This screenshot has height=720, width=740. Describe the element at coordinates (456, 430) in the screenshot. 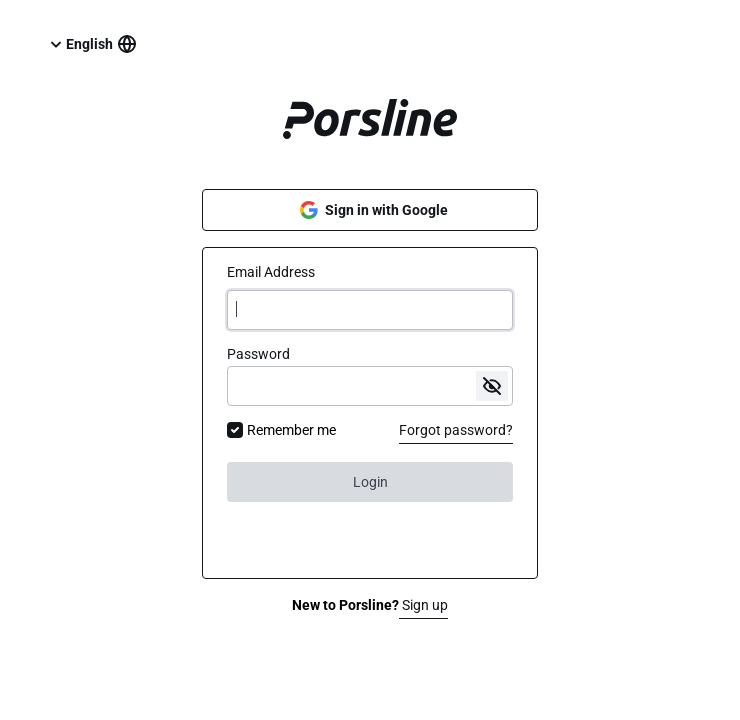

I see `Forgot password?` at that location.